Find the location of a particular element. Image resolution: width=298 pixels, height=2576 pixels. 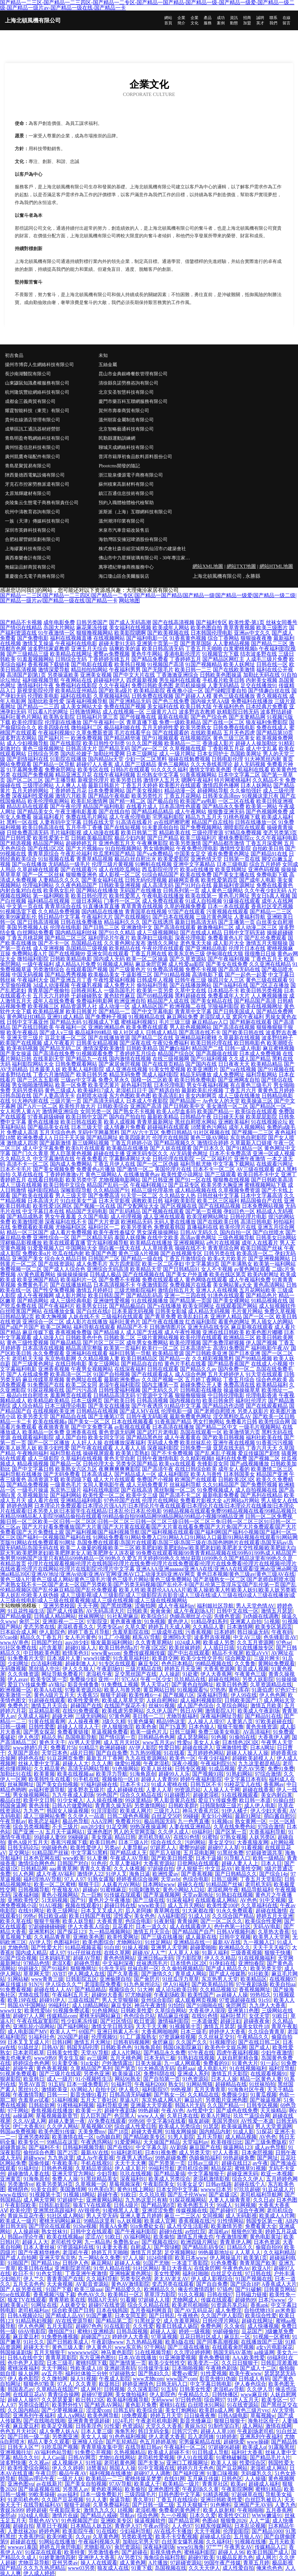

在线观看污网址 is located at coordinates (274, 1164).